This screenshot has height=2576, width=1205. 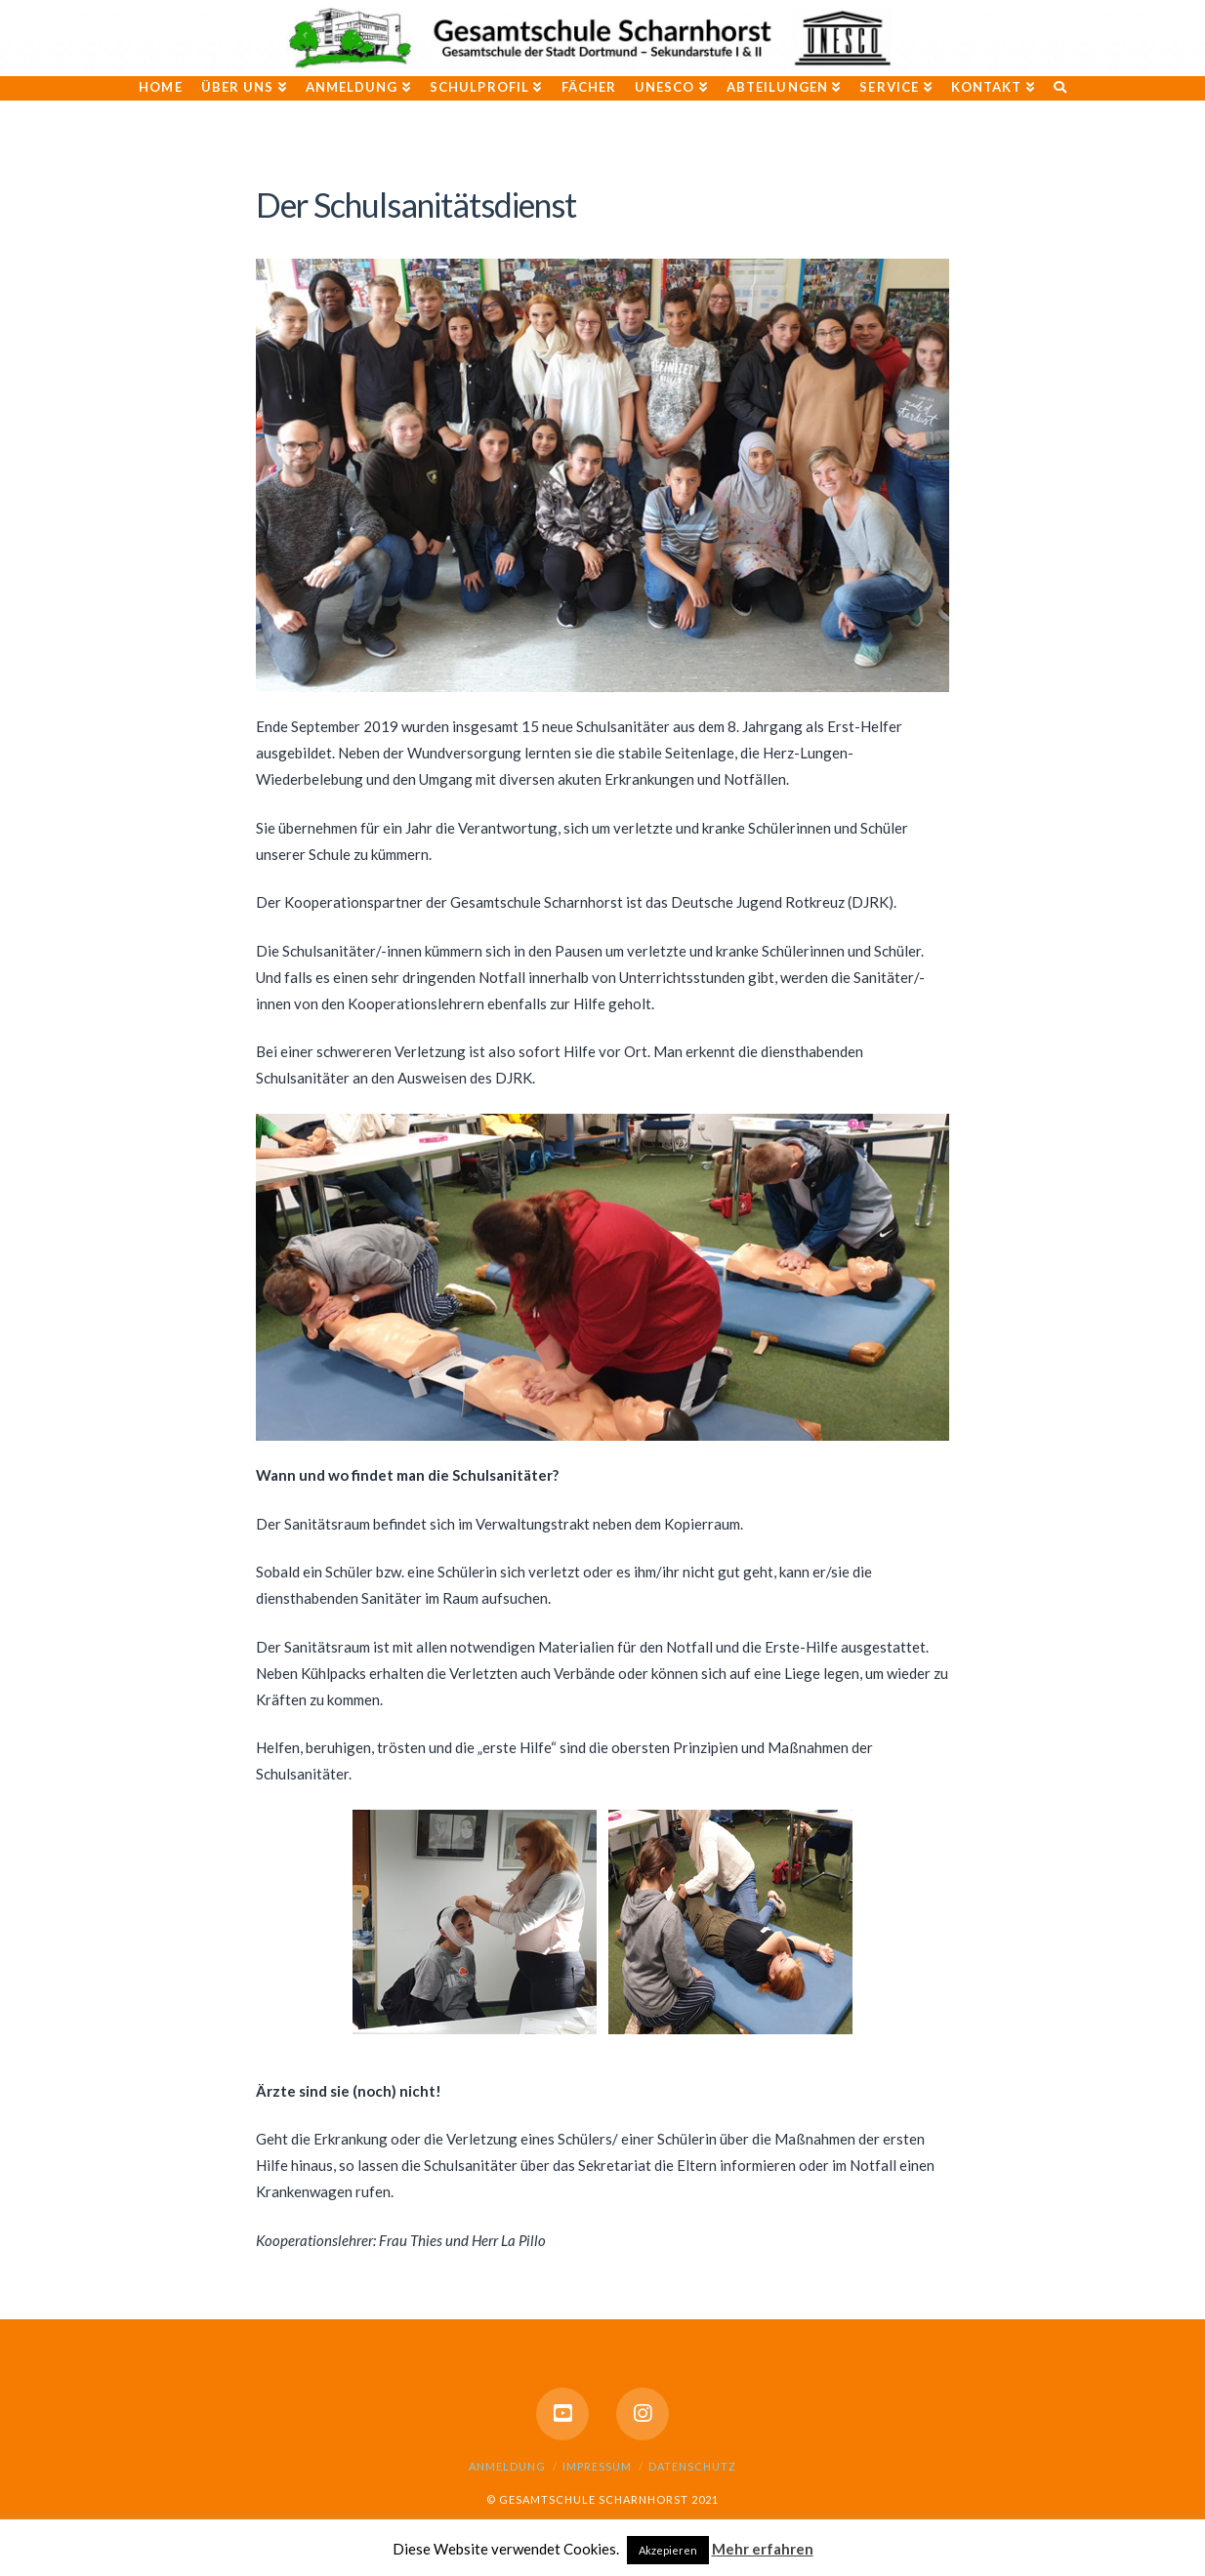 I want to click on Anmeldung, so click(x=507, y=2466).